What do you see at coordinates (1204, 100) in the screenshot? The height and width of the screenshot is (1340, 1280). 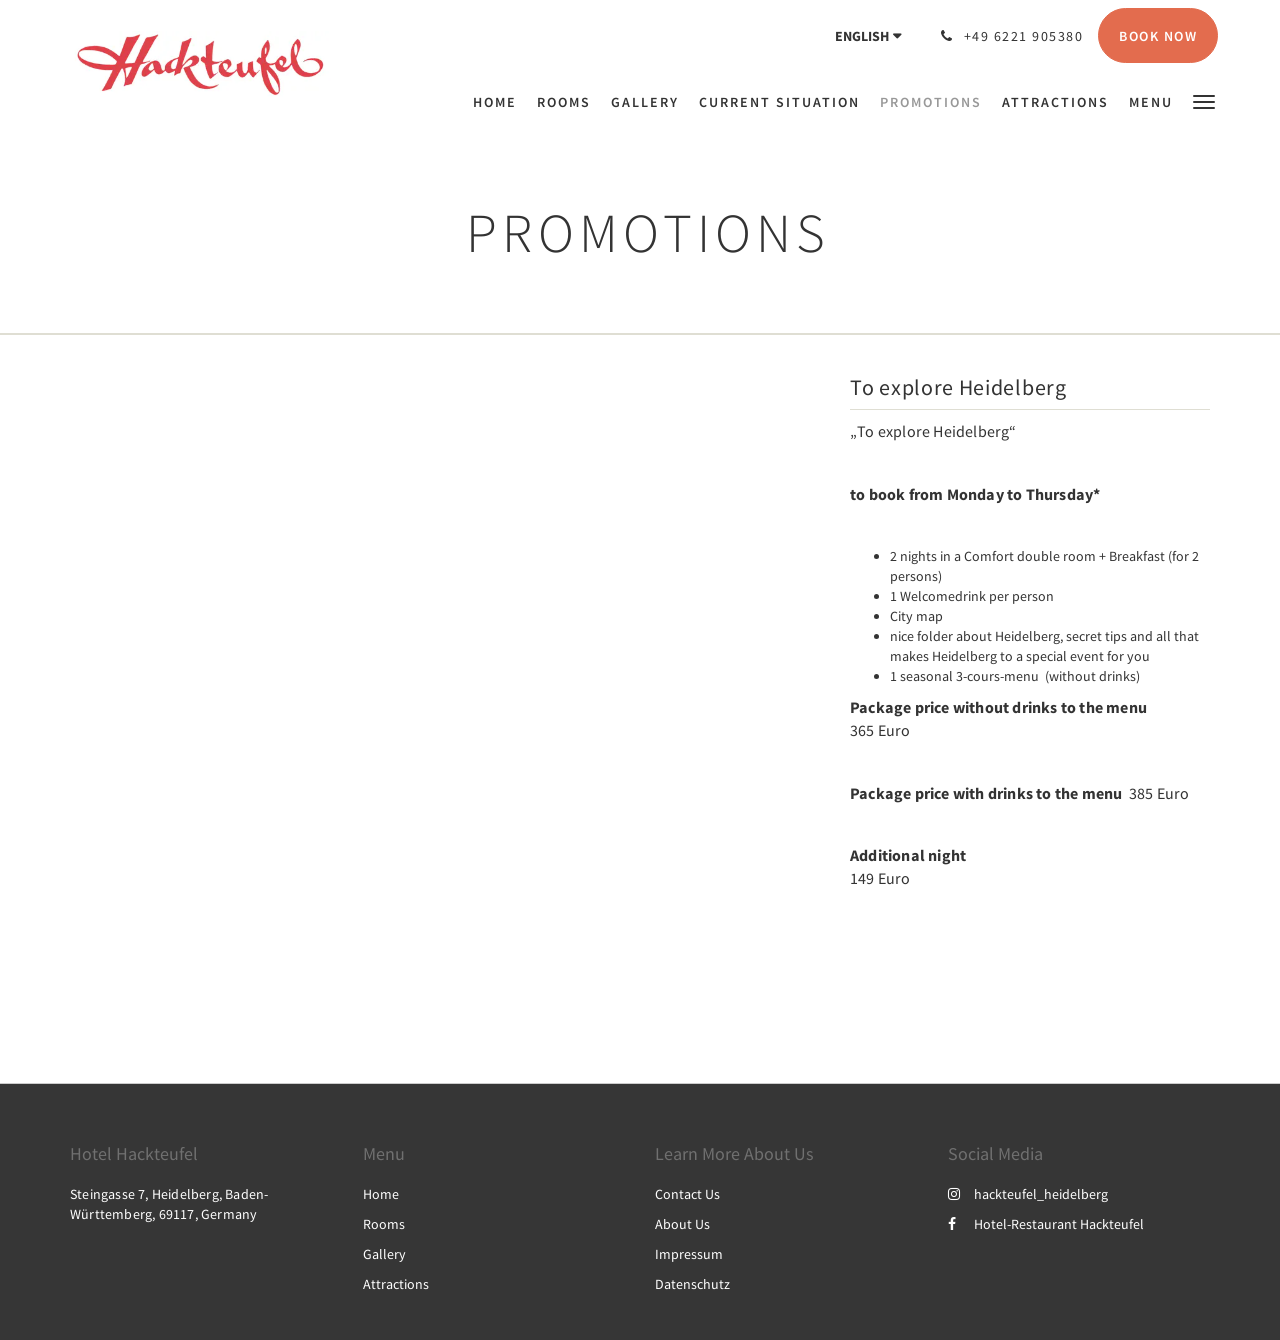 I see `[button]` at bounding box center [1204, 100].